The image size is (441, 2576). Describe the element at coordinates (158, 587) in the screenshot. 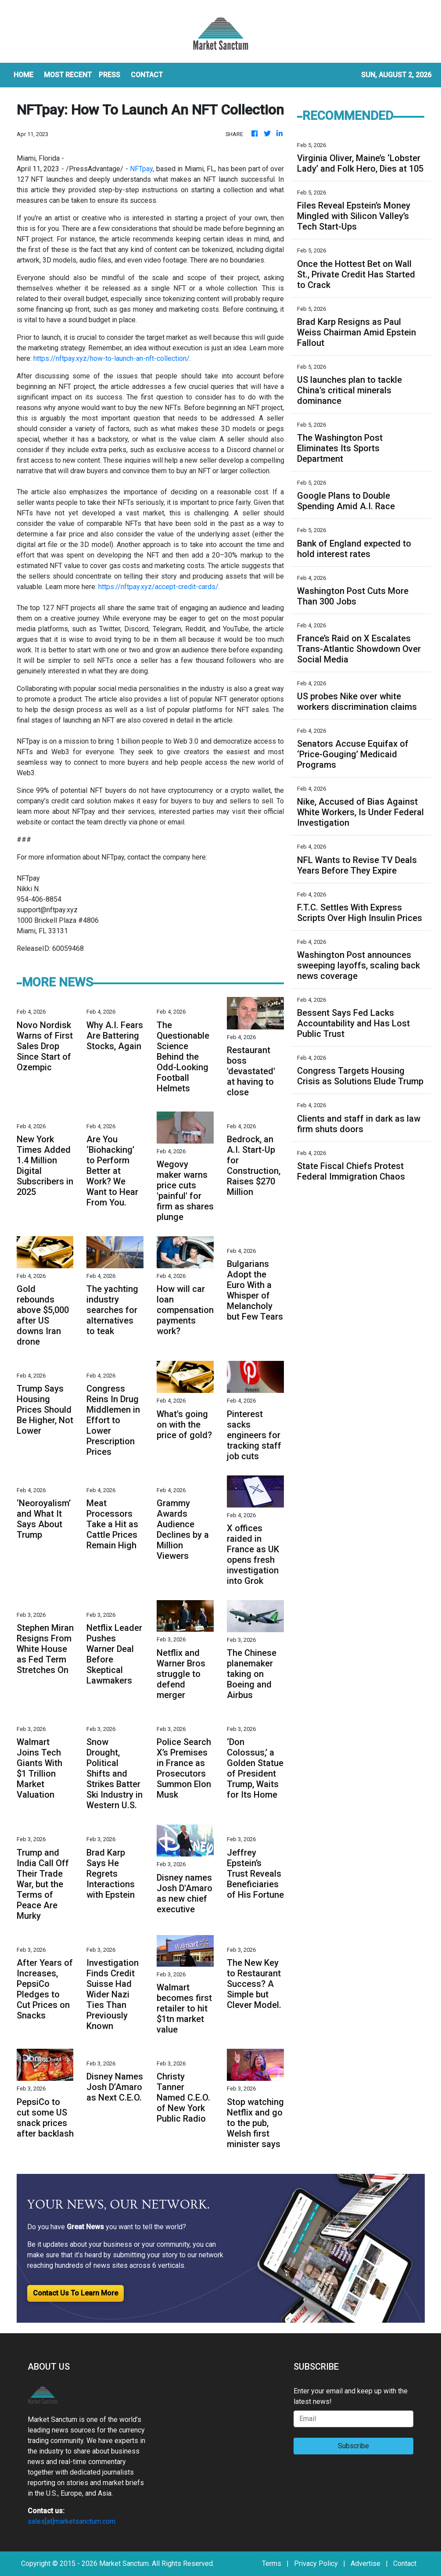

I see `https://nftpay.xyz/accept-credit-cards/` at that location.